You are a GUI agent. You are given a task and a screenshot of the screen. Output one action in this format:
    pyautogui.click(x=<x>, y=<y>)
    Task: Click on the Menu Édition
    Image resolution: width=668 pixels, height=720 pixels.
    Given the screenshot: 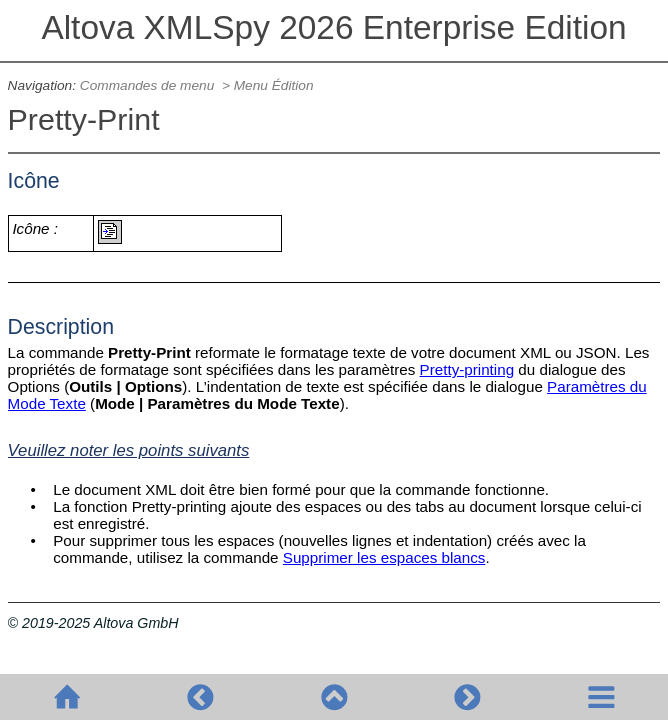 What is the action you would take?
    pyautogui.click(x=274, y=85)
    